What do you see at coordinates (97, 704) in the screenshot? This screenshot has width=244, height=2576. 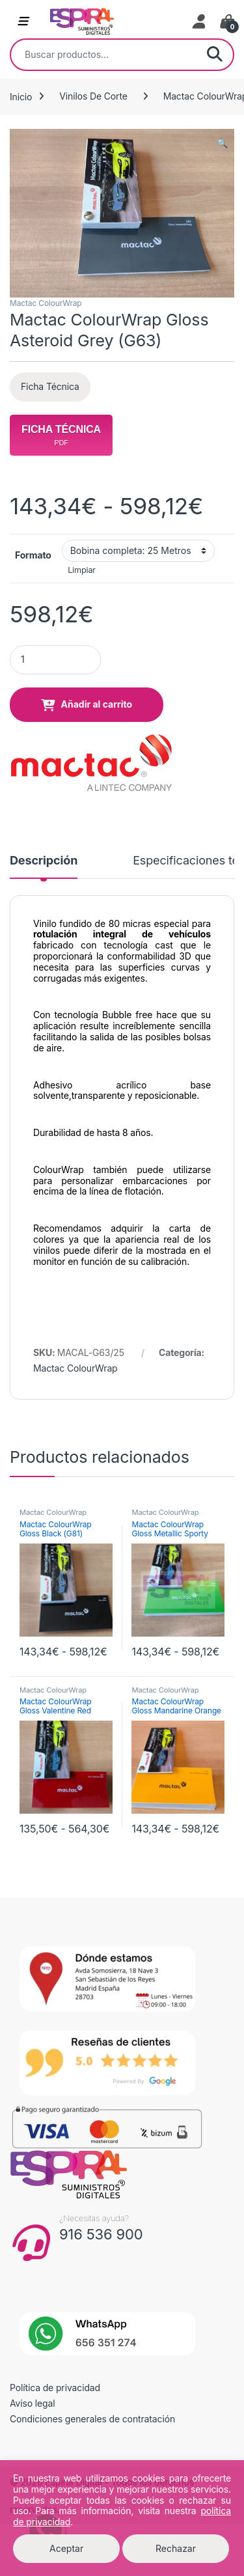 I see `Añadir al carrito` at bounding box center [97, 704].